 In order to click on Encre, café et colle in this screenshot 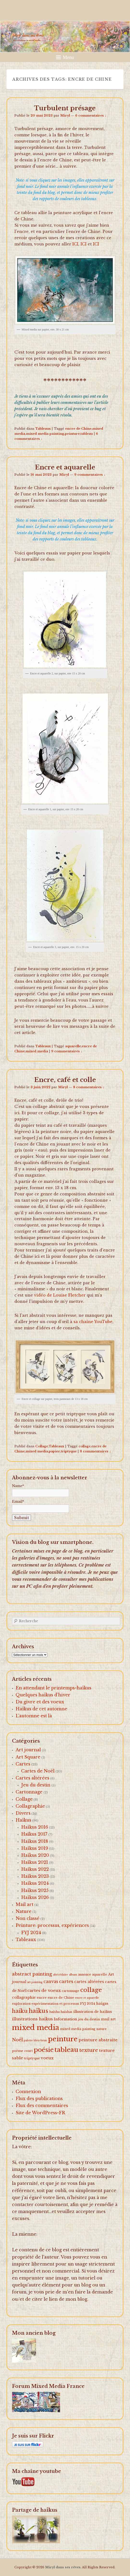, I will do `click(65, 1080)`.